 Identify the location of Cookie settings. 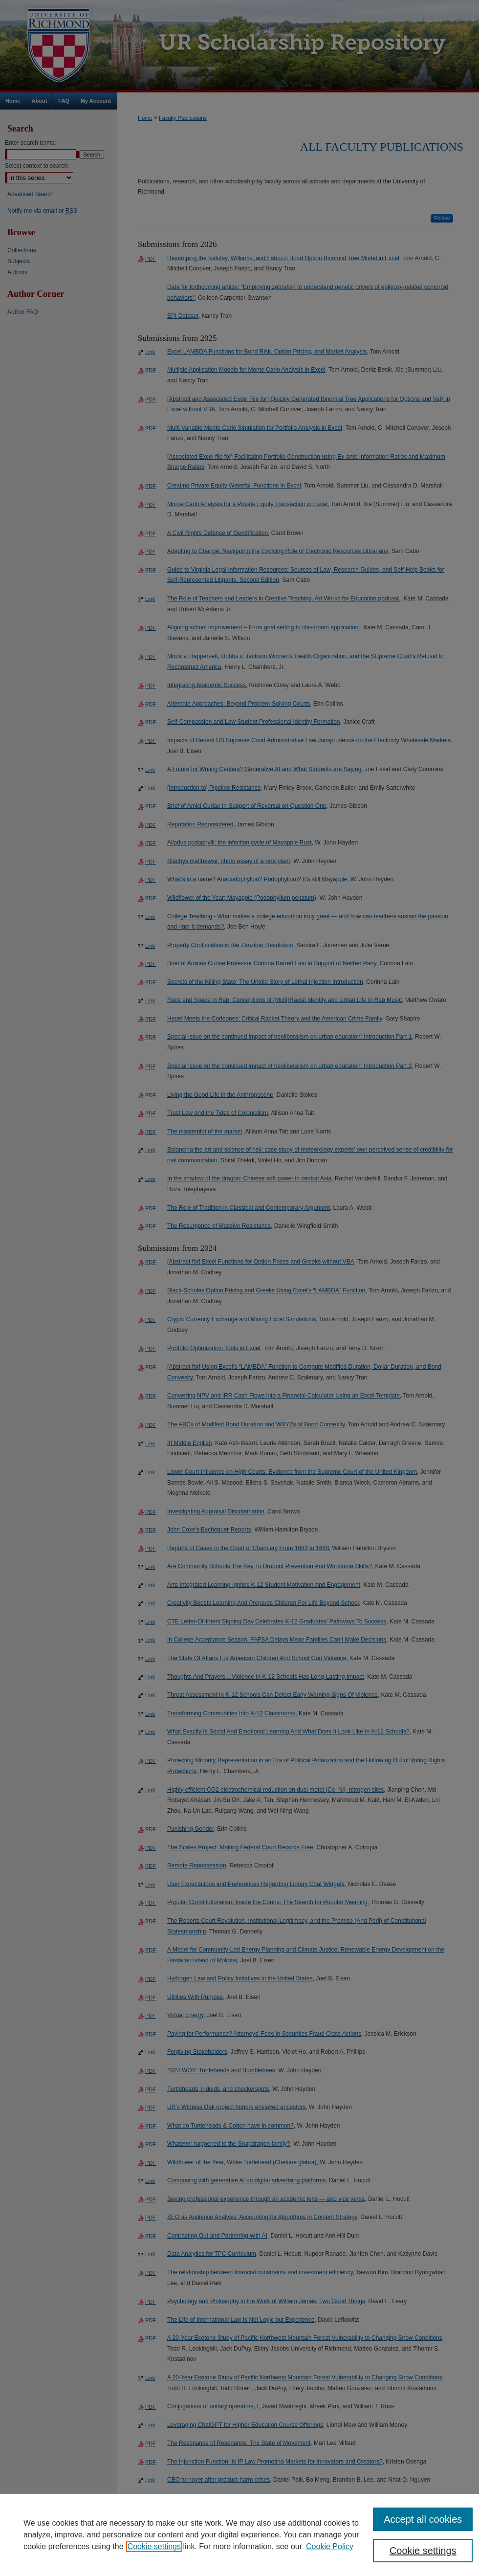
(154, 2546).